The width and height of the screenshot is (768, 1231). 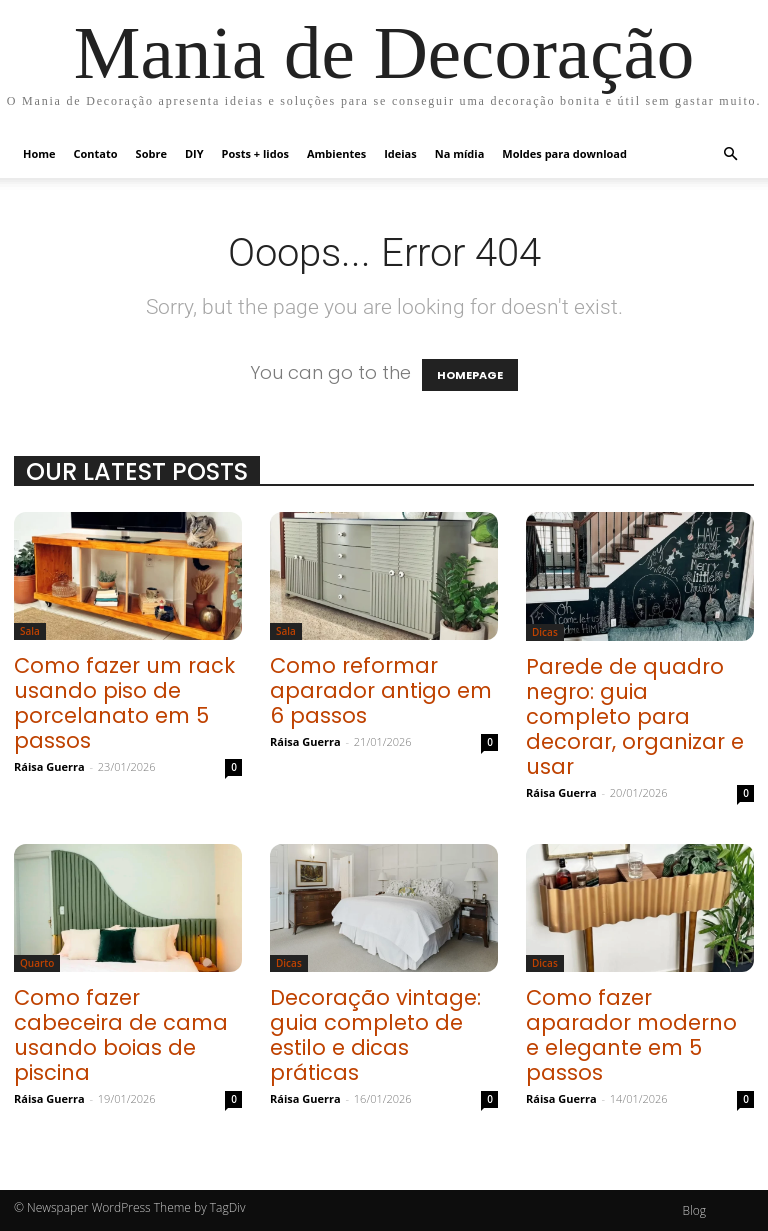 I want to click on Contato, so click(x=96, y=153).